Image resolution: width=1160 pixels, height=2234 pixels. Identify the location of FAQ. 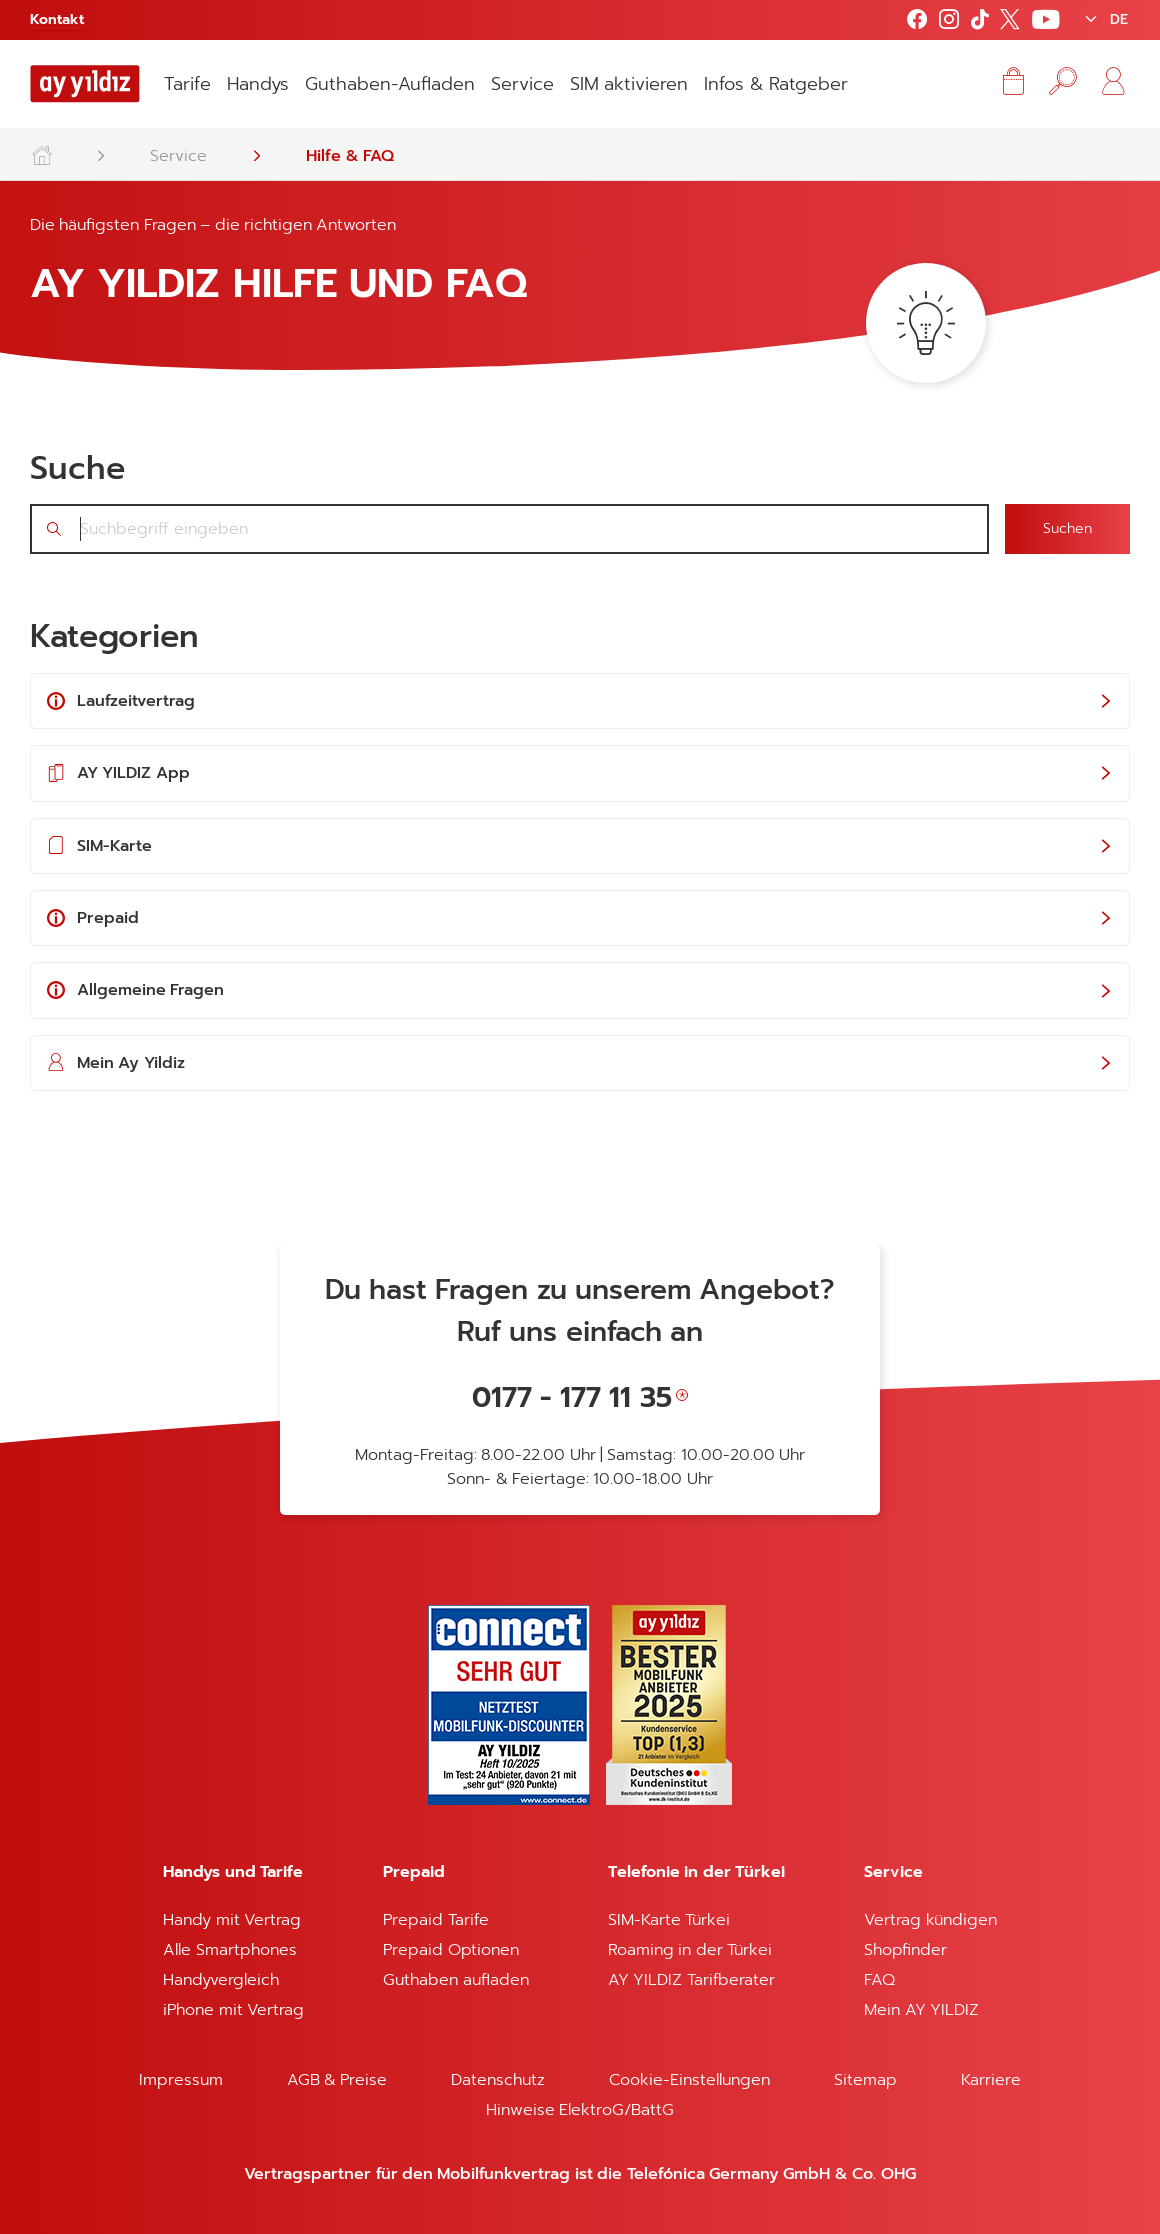
(879, 1980).